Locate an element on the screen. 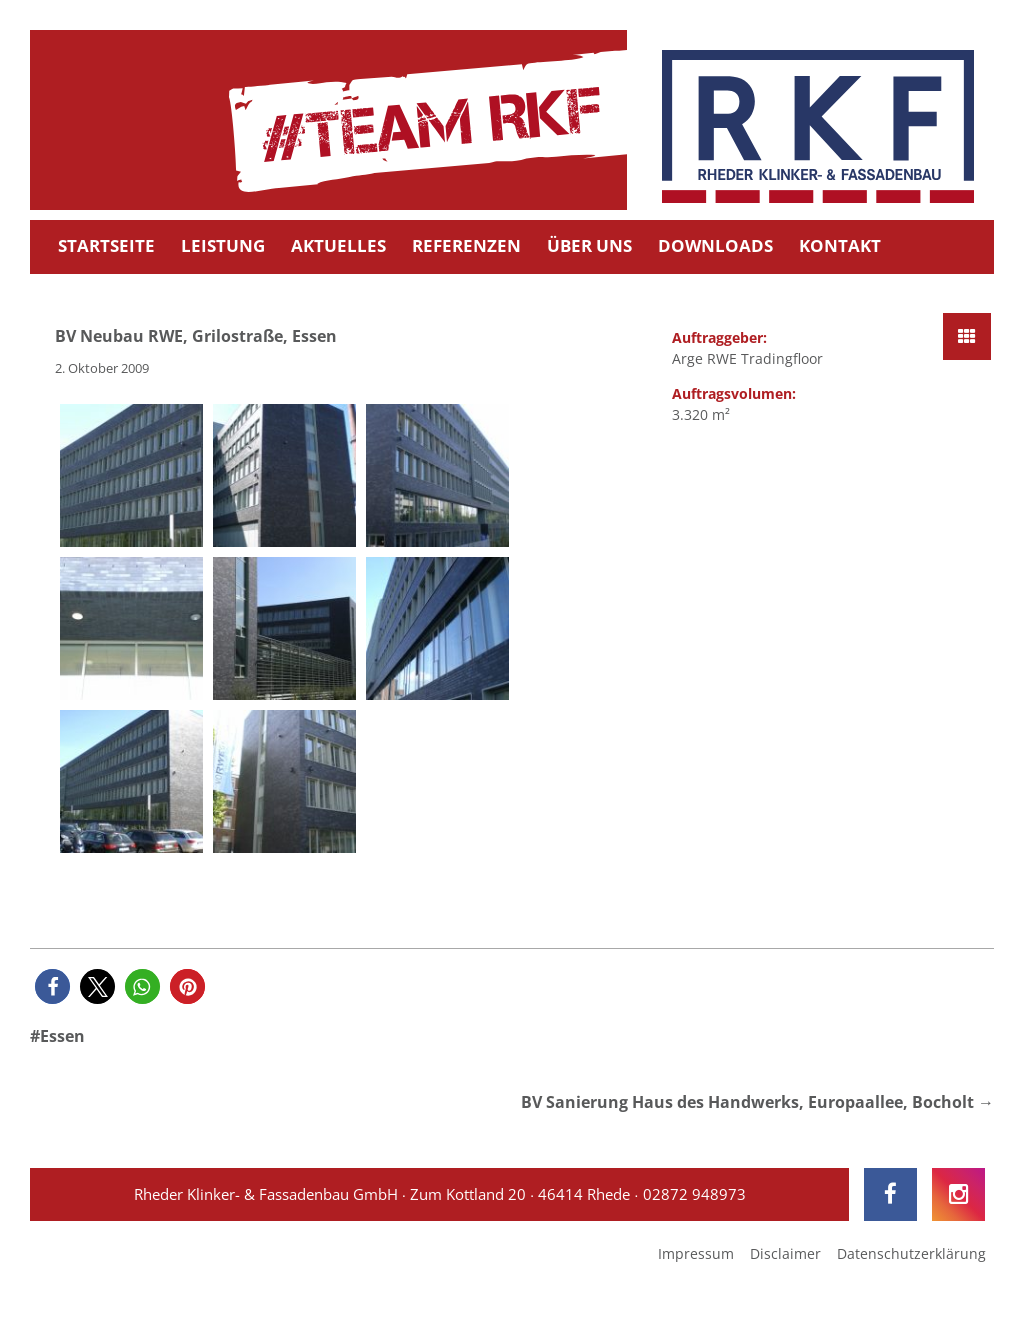 This screenshot has width=1024, height=1318. Datenschutzerklärung is located at coordinates (911, 1253).